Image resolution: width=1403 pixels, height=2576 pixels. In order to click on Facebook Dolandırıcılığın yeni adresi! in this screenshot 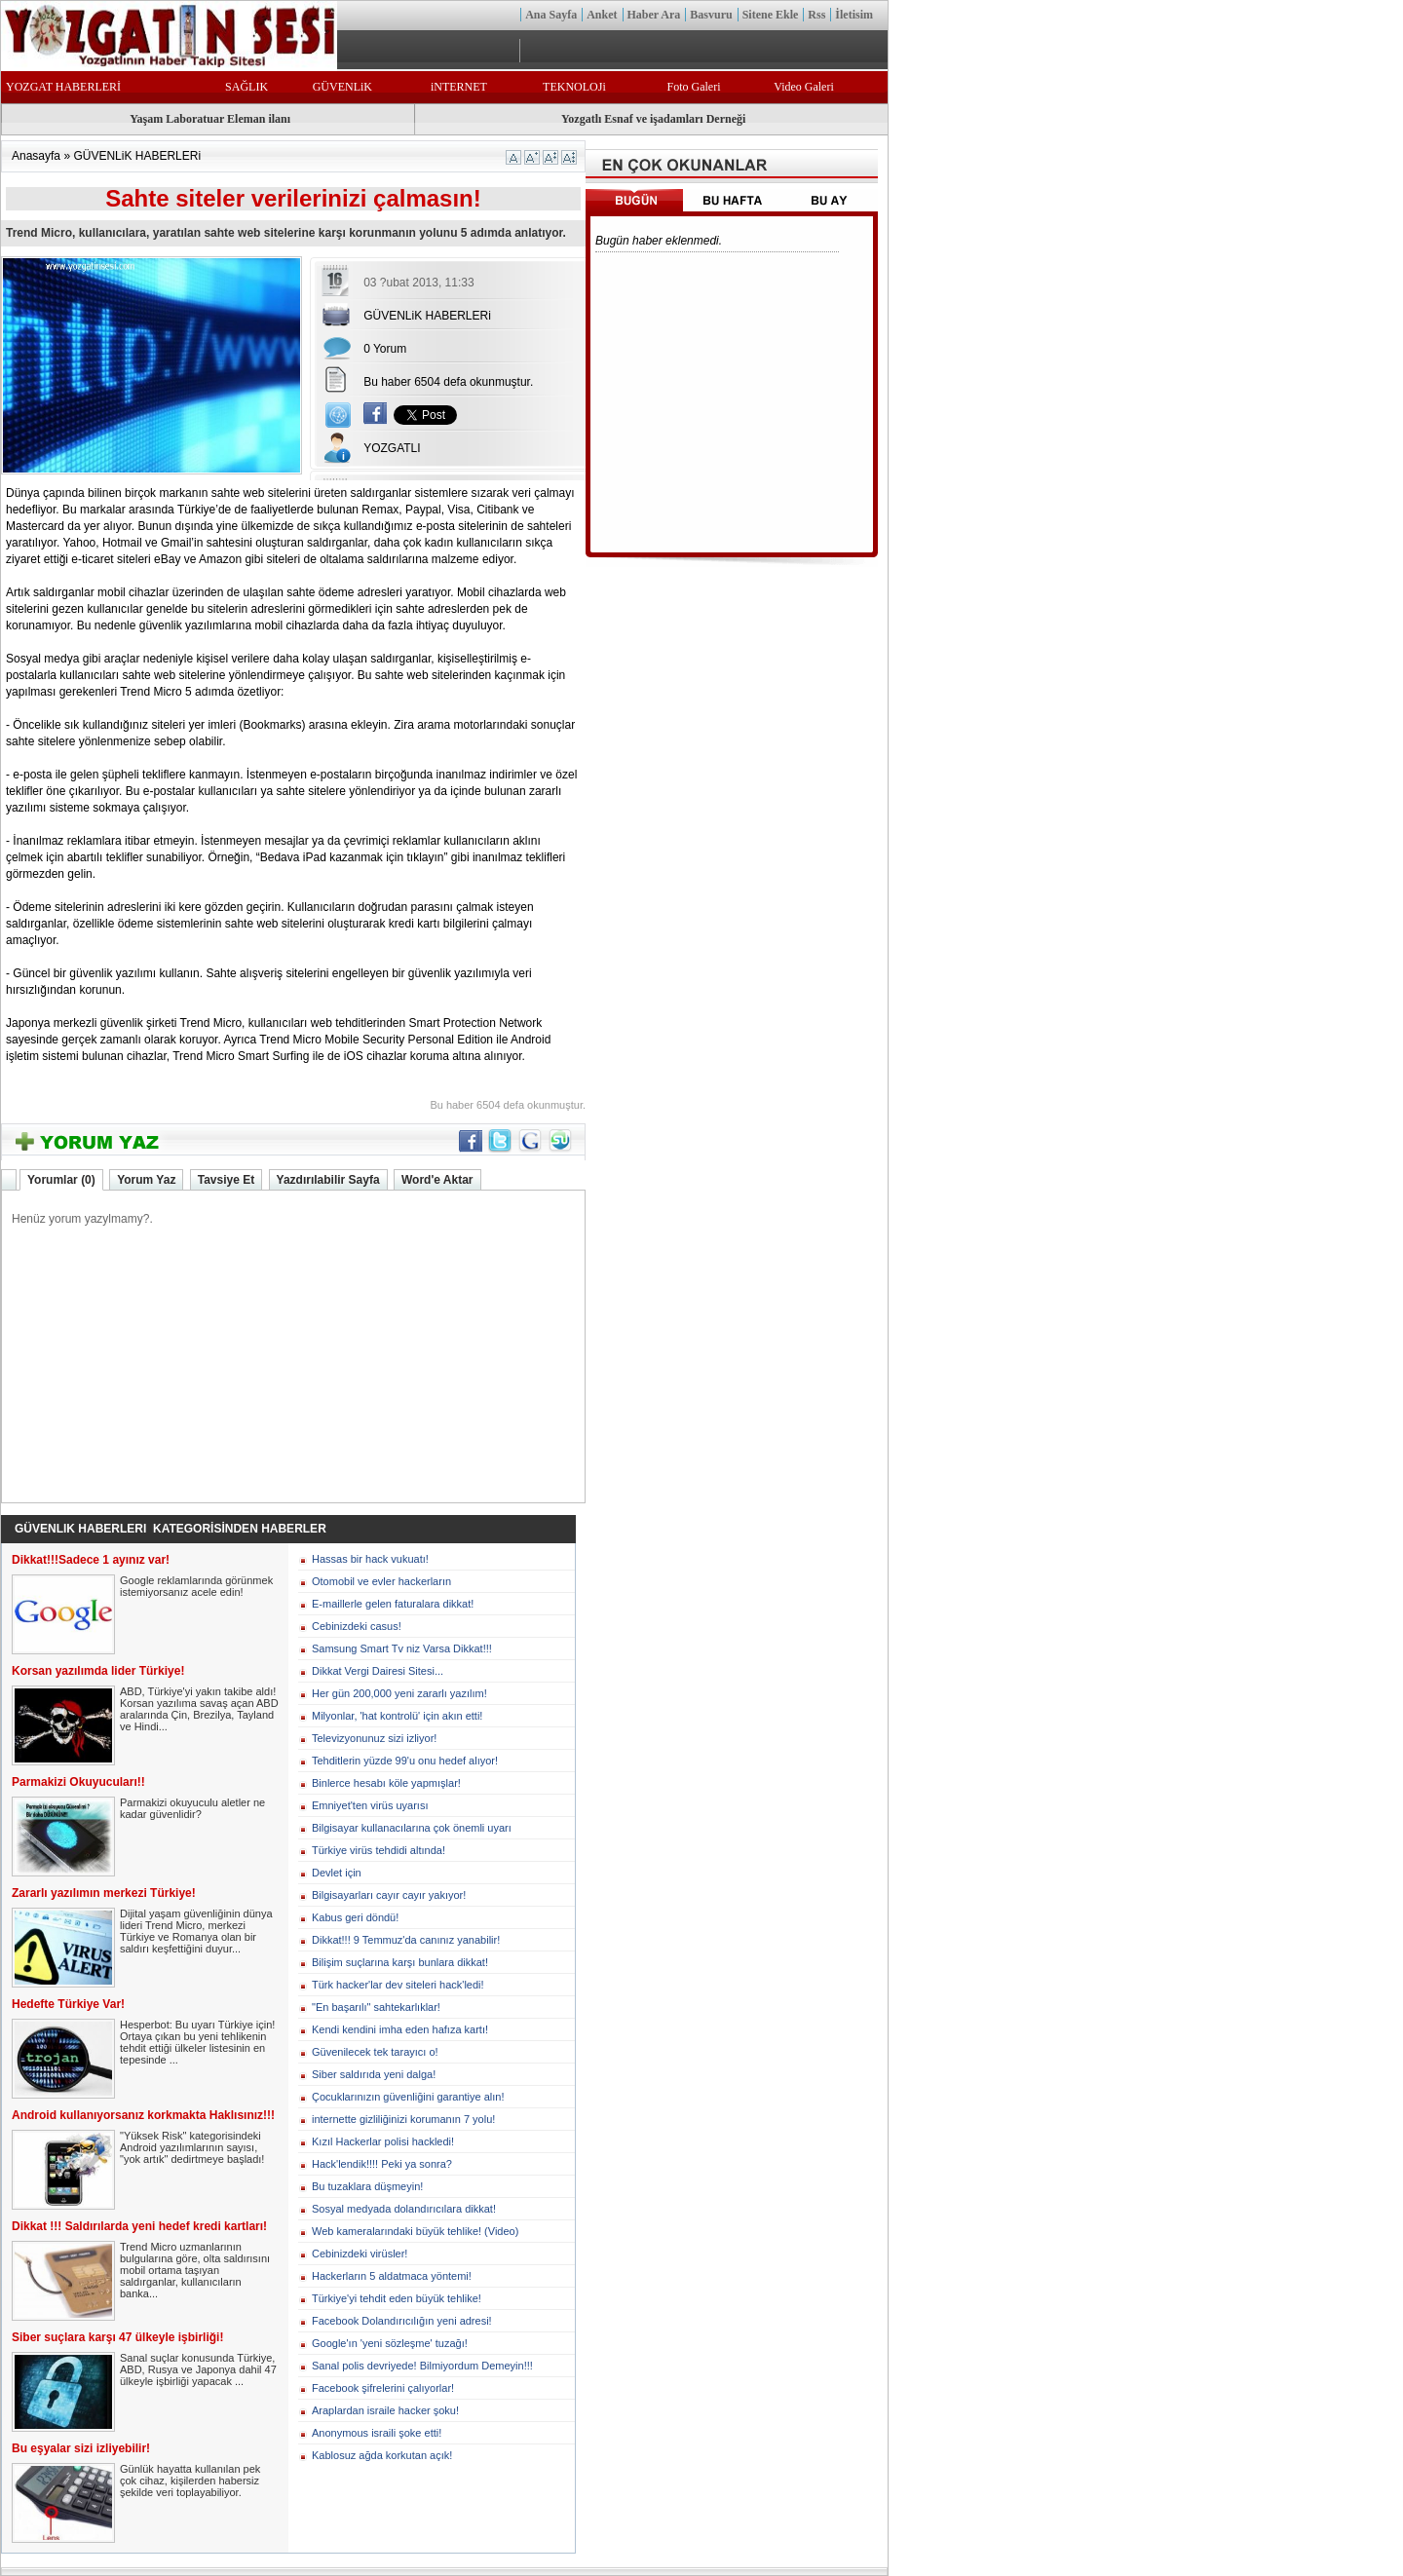, I will do `click(402, 2321)`.